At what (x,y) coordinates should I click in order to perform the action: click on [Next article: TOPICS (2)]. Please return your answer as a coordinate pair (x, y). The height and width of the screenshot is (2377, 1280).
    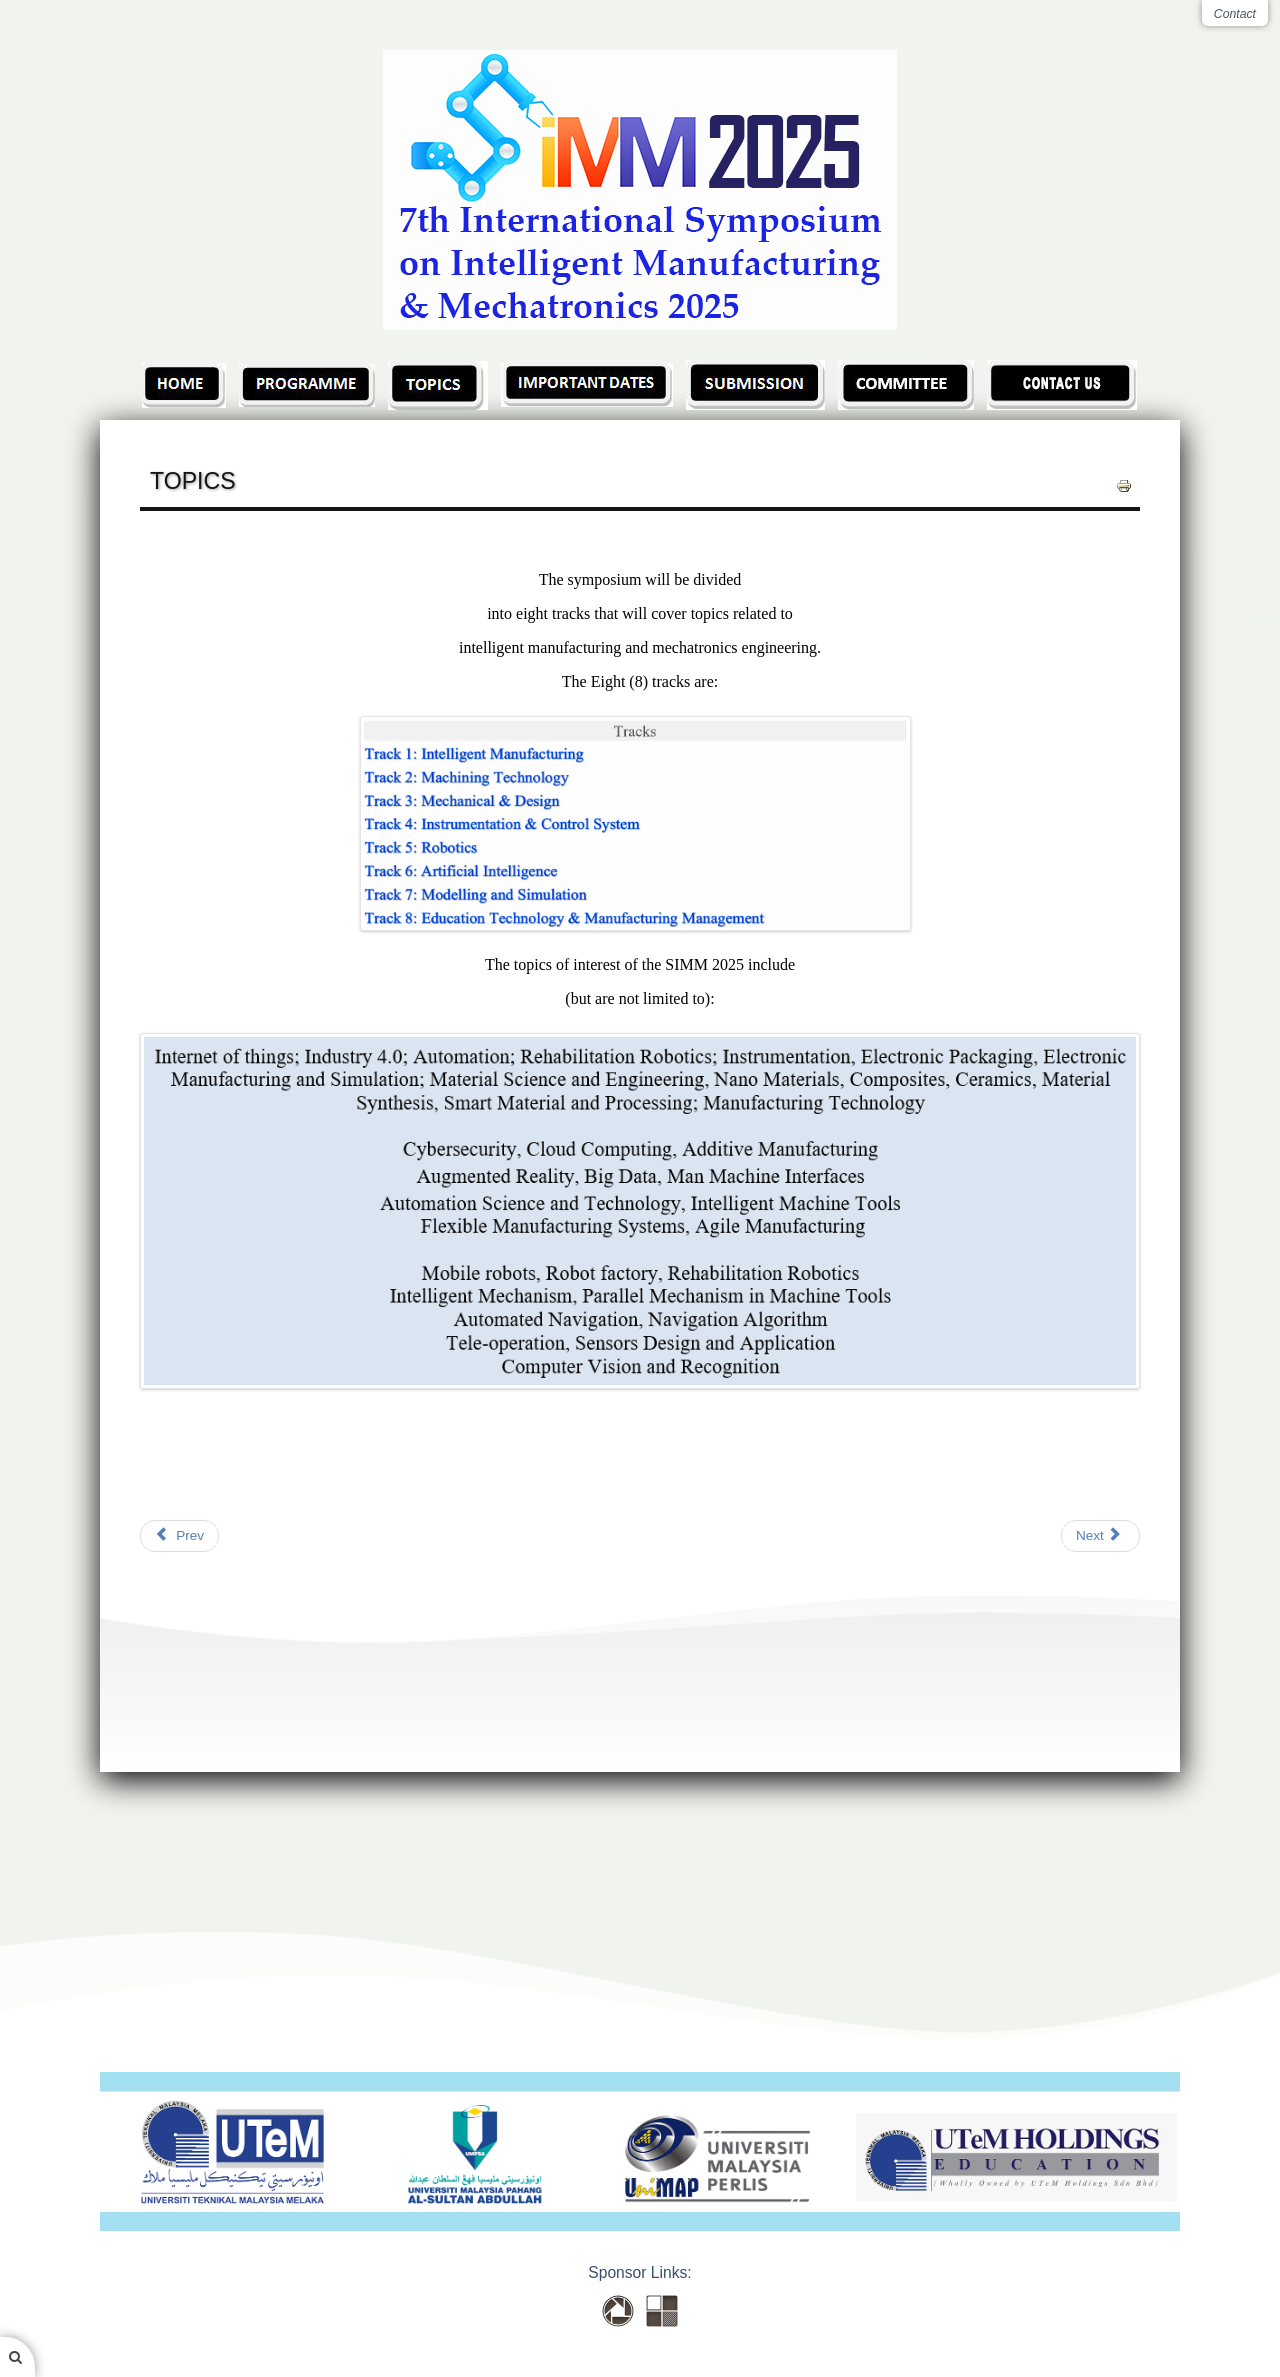
    Looking at the image, I should click on (1100, 1536).